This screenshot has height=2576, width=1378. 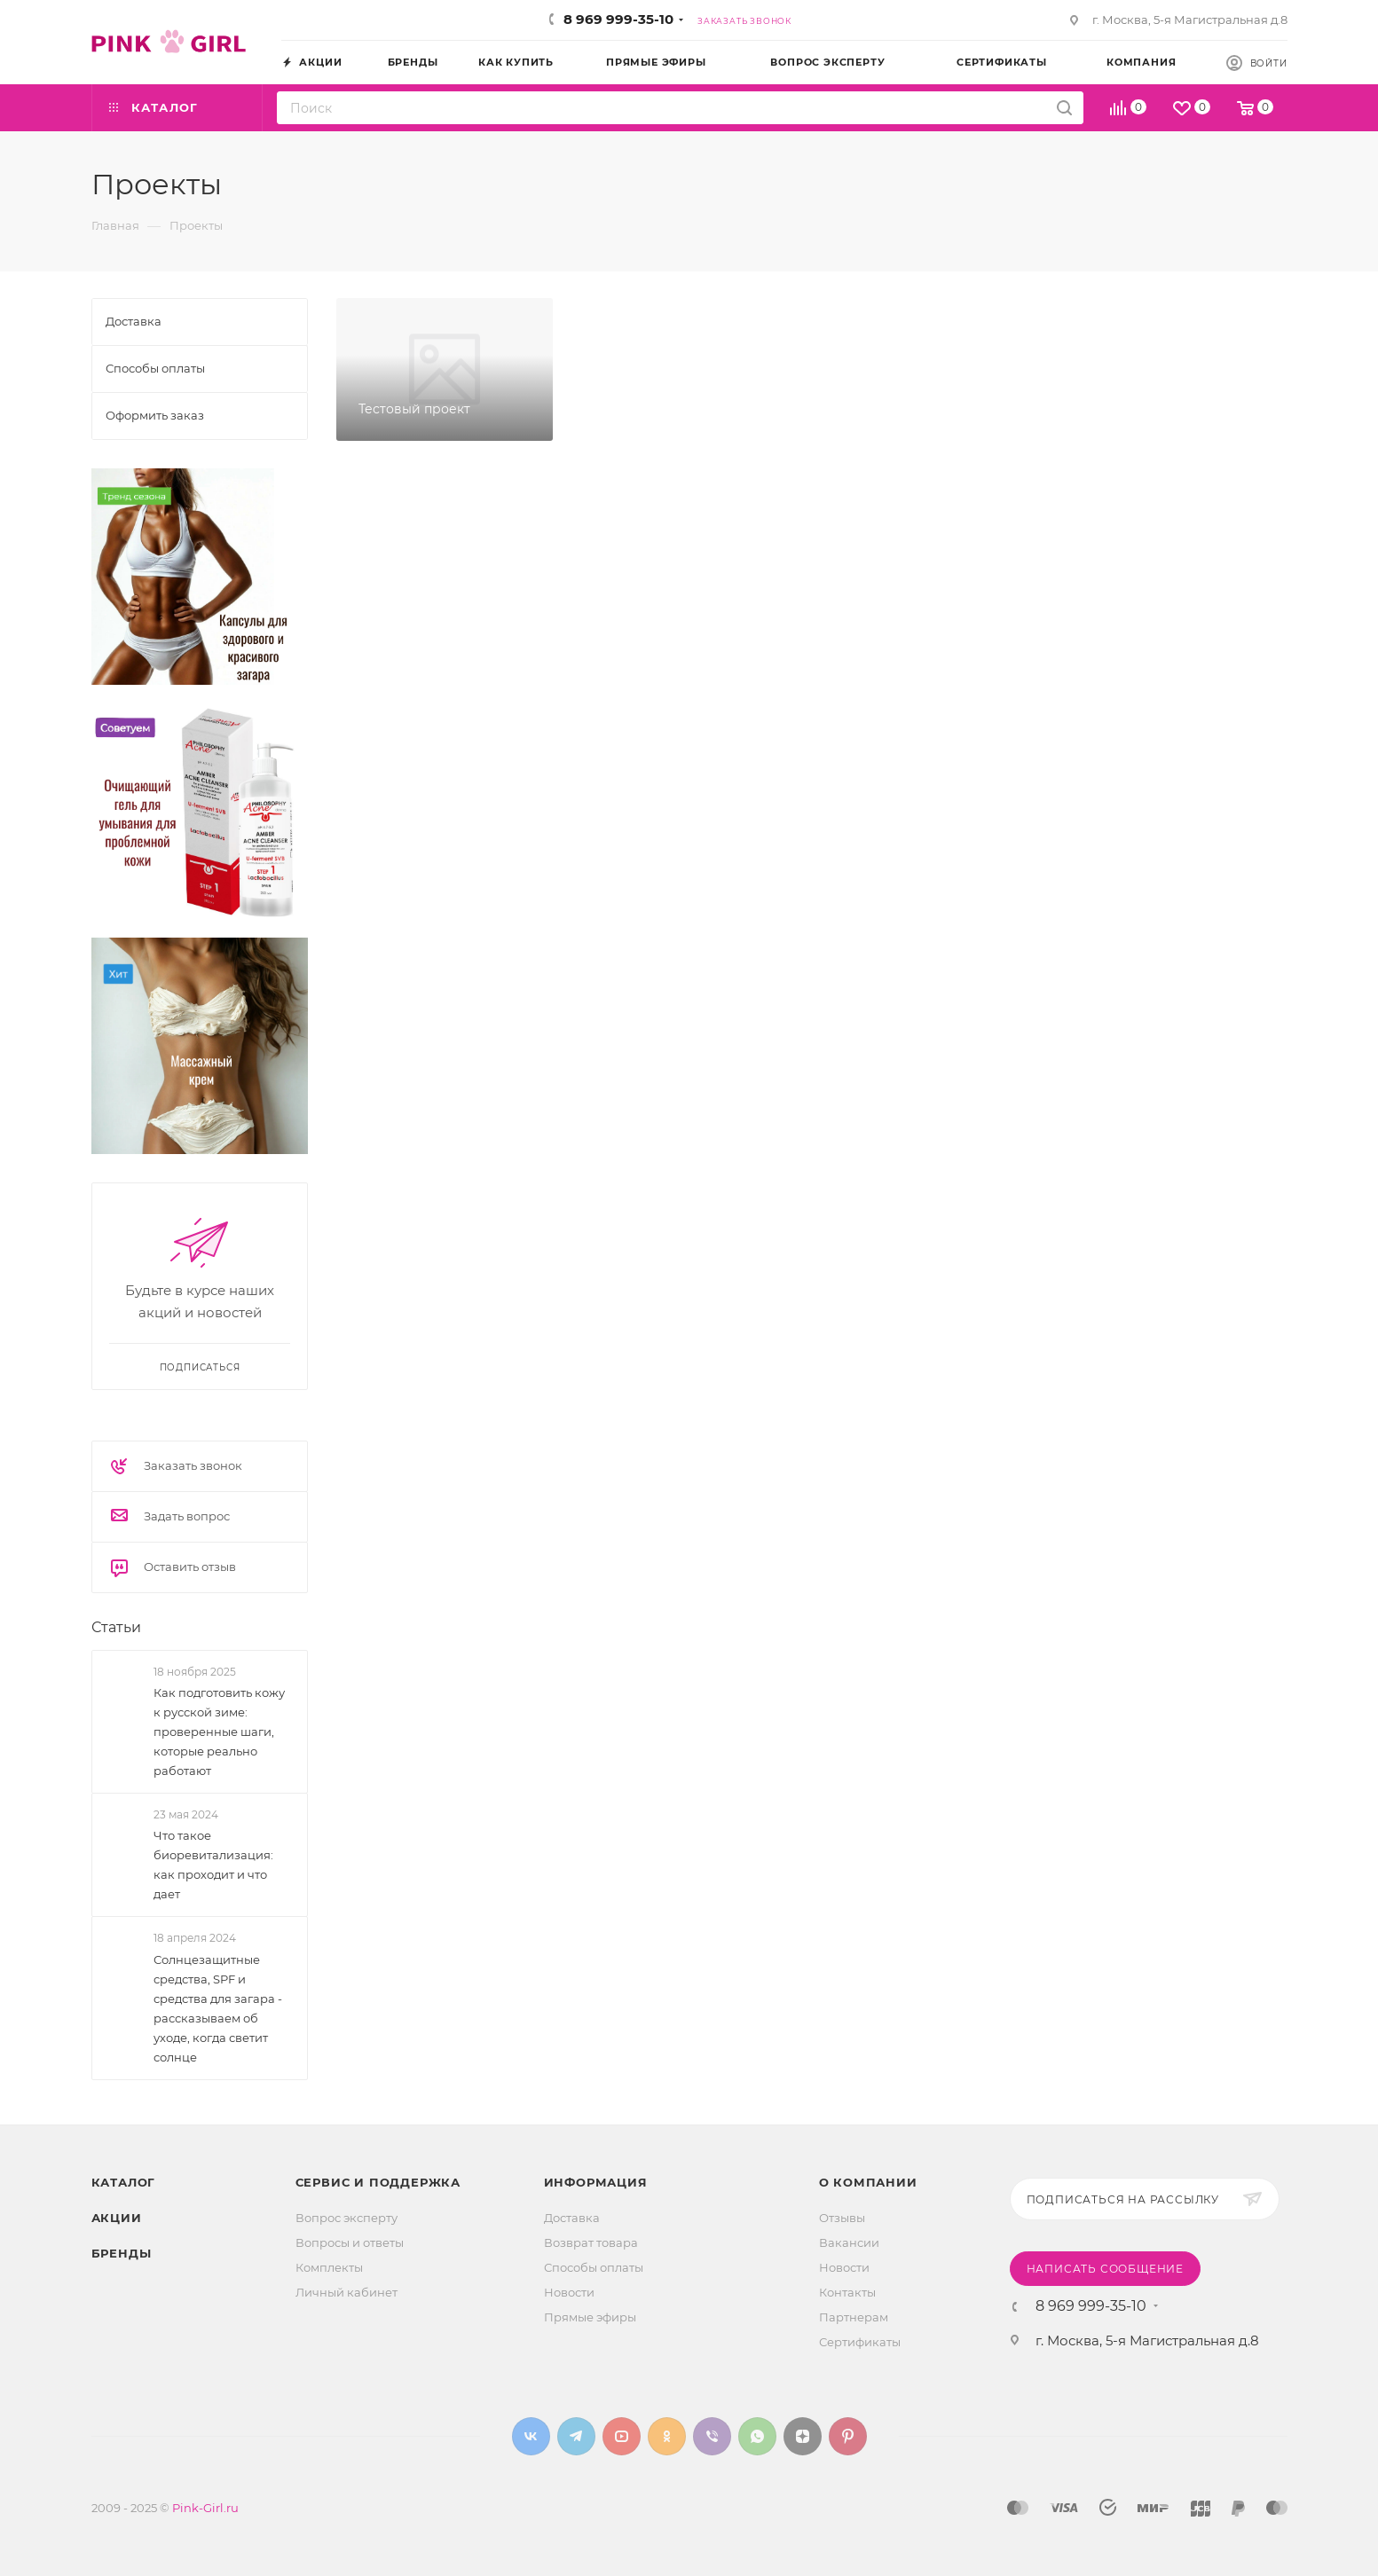 What do you see at coordinates (576, 2436) in the screenshot?
I see `Telegram` at bounding box center [576, 2436].